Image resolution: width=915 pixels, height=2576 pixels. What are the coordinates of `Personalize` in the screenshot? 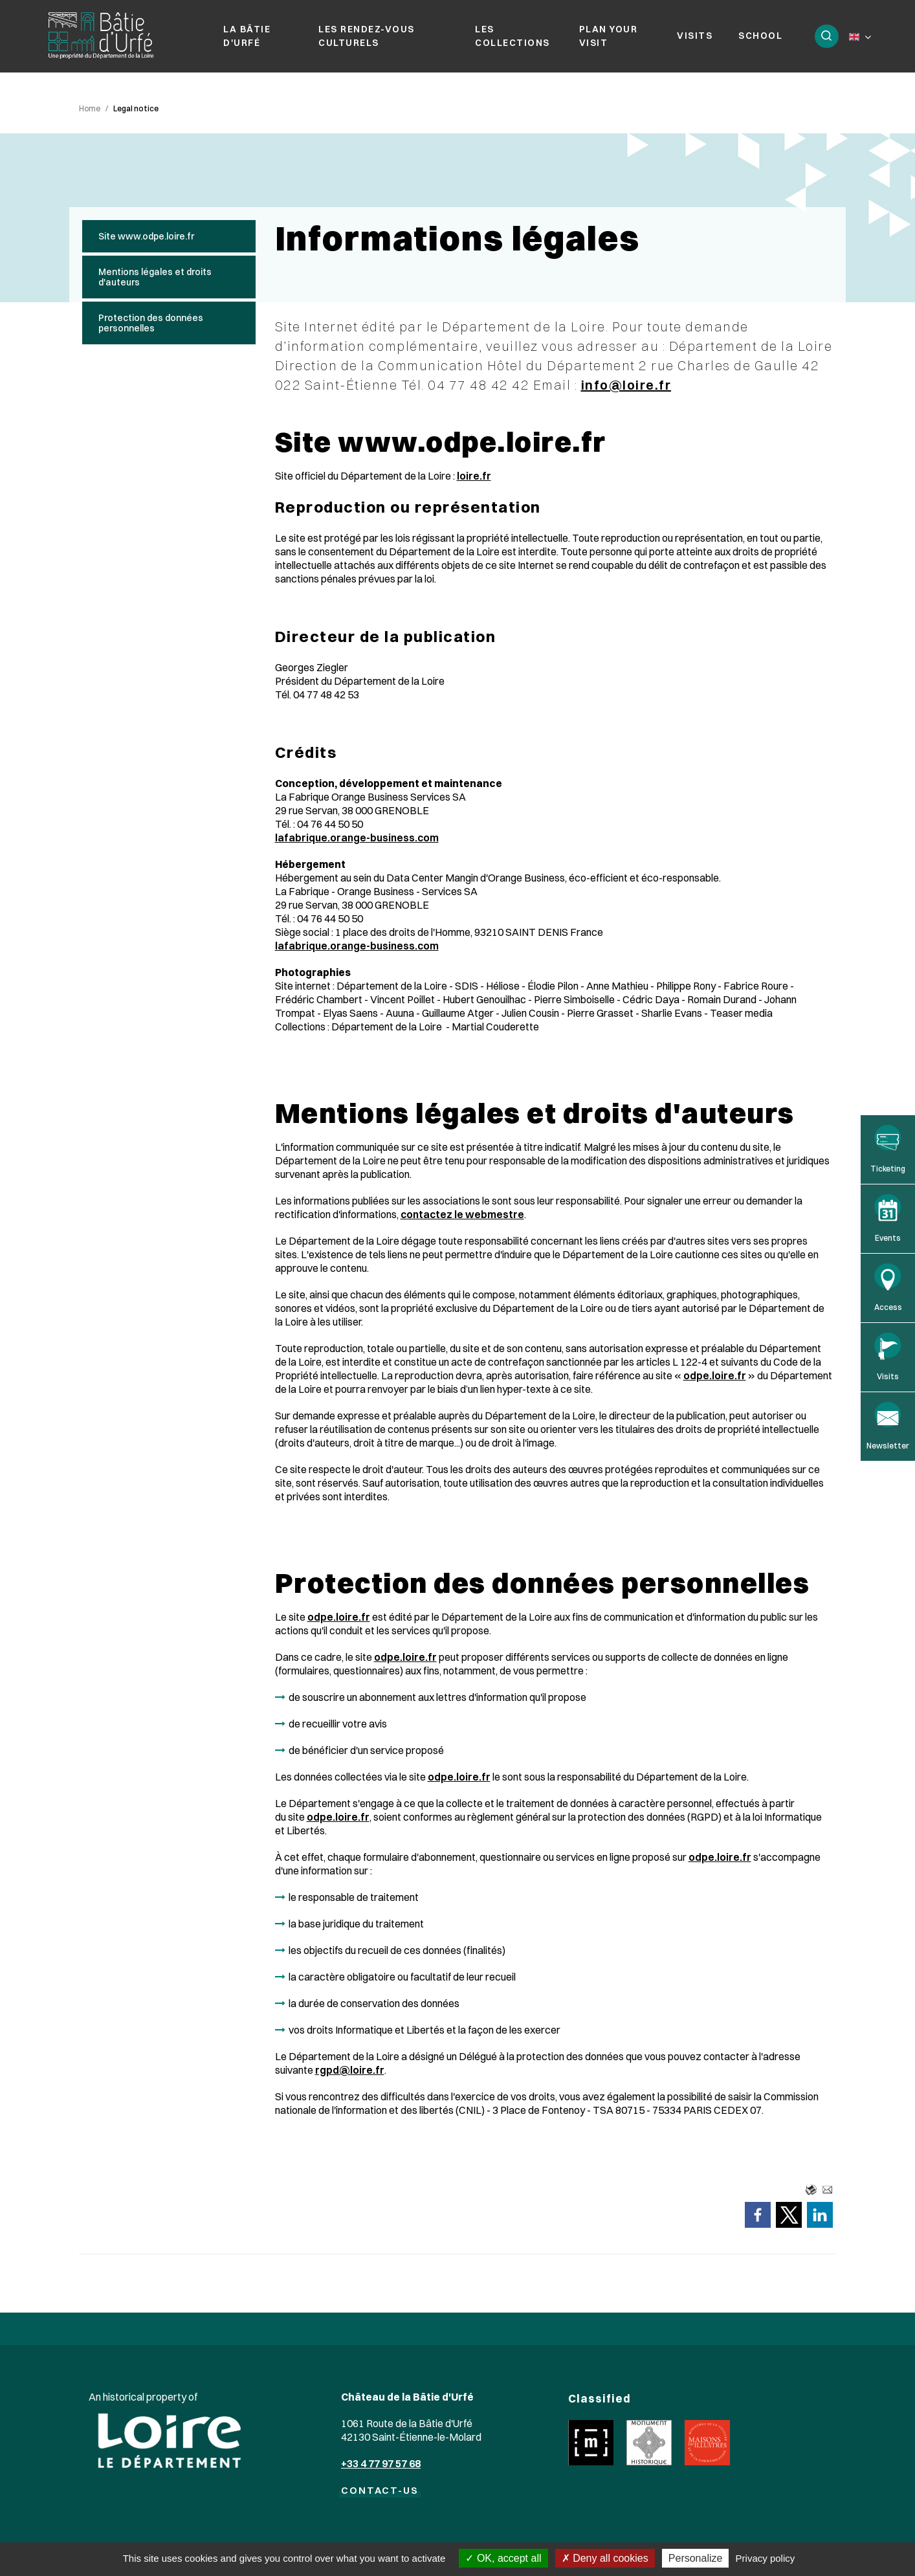 It's located at (695, 2558).